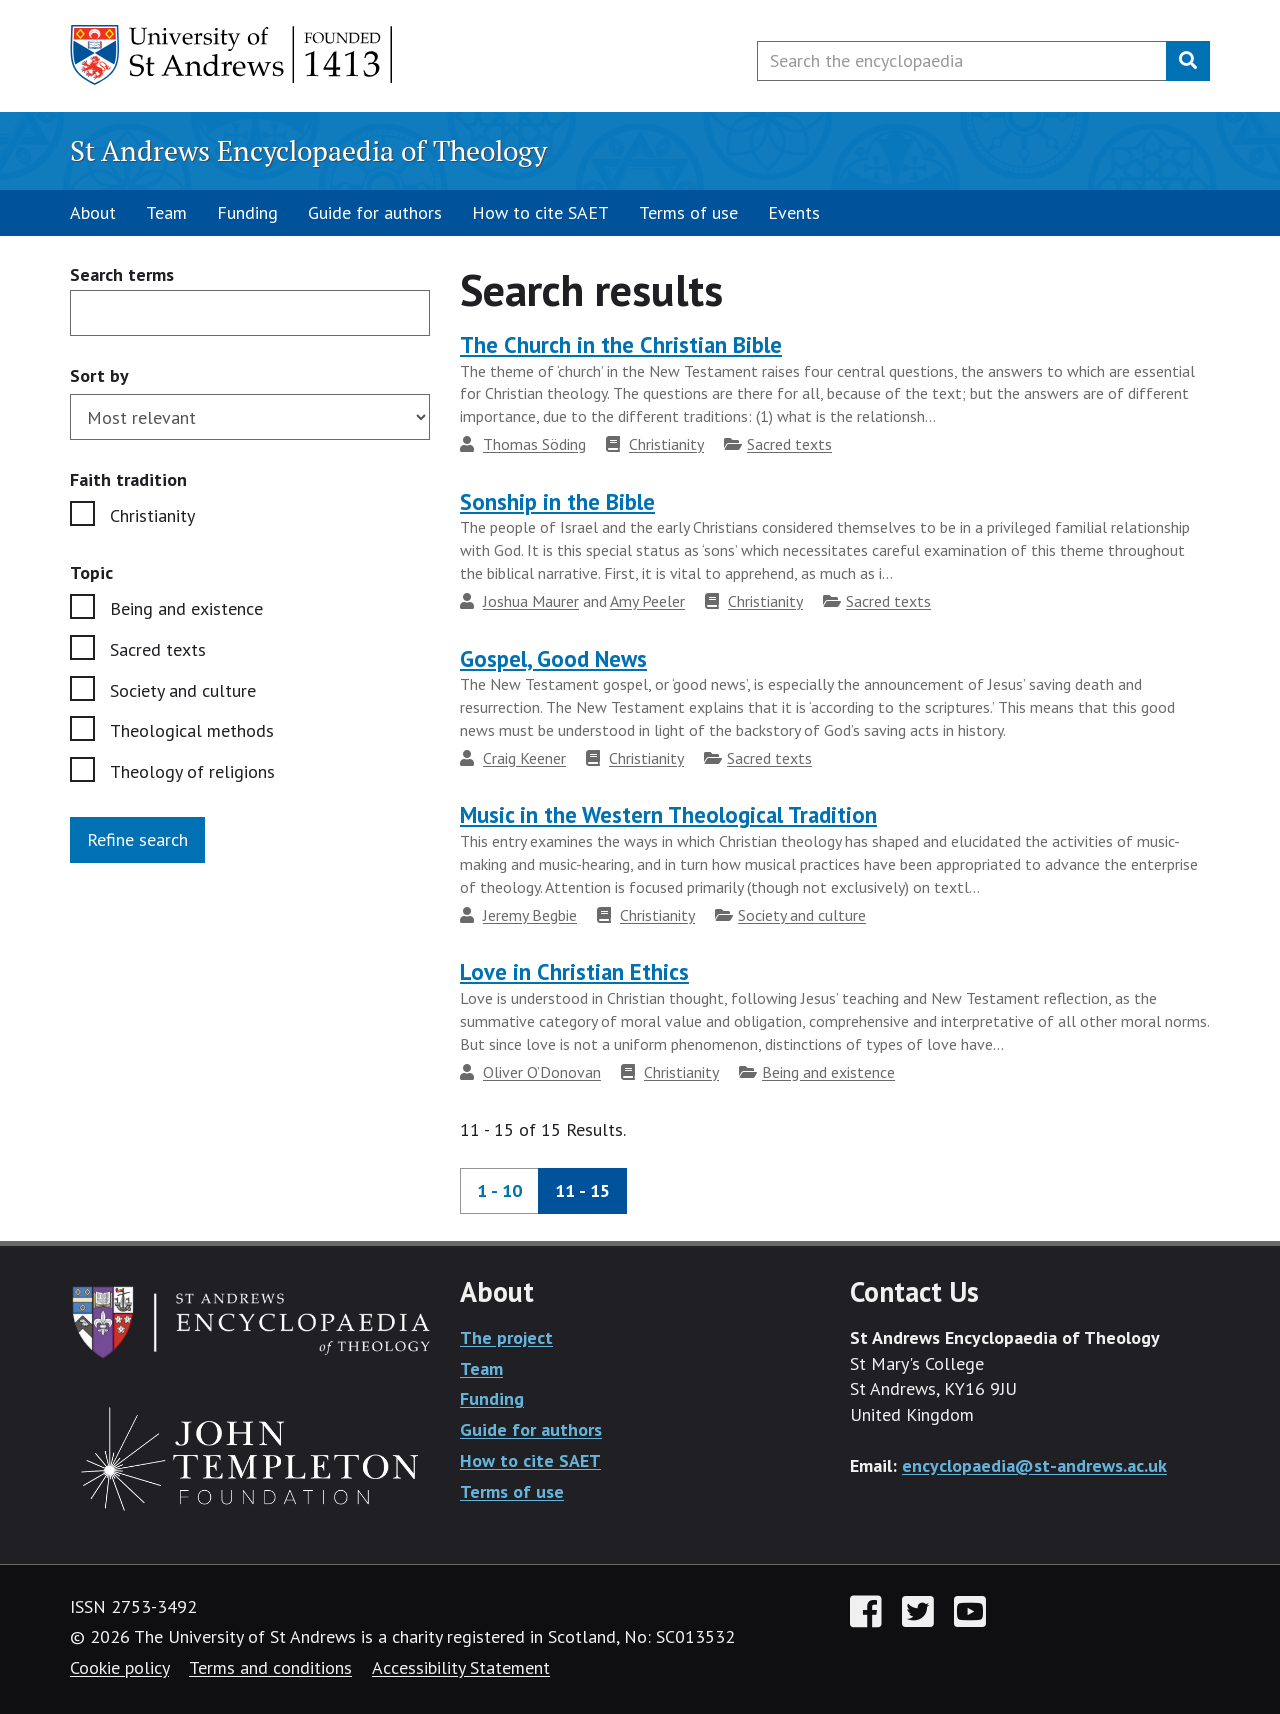  I want to click on Sort by, so click(99, 375).